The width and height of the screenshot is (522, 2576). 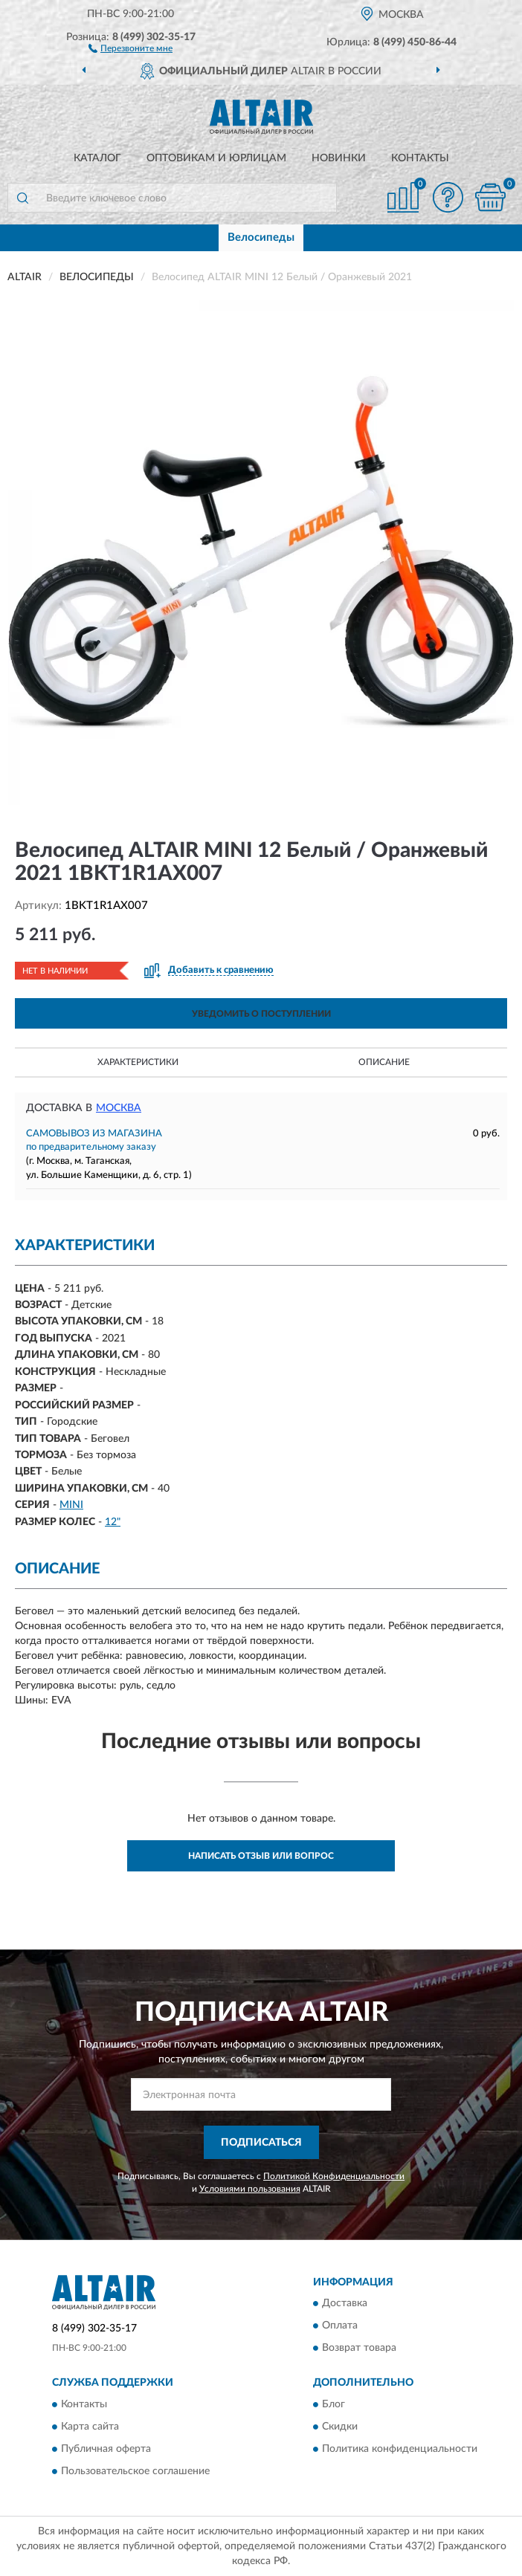 I want to click on Москва [button], so click(x=118, y=1108).